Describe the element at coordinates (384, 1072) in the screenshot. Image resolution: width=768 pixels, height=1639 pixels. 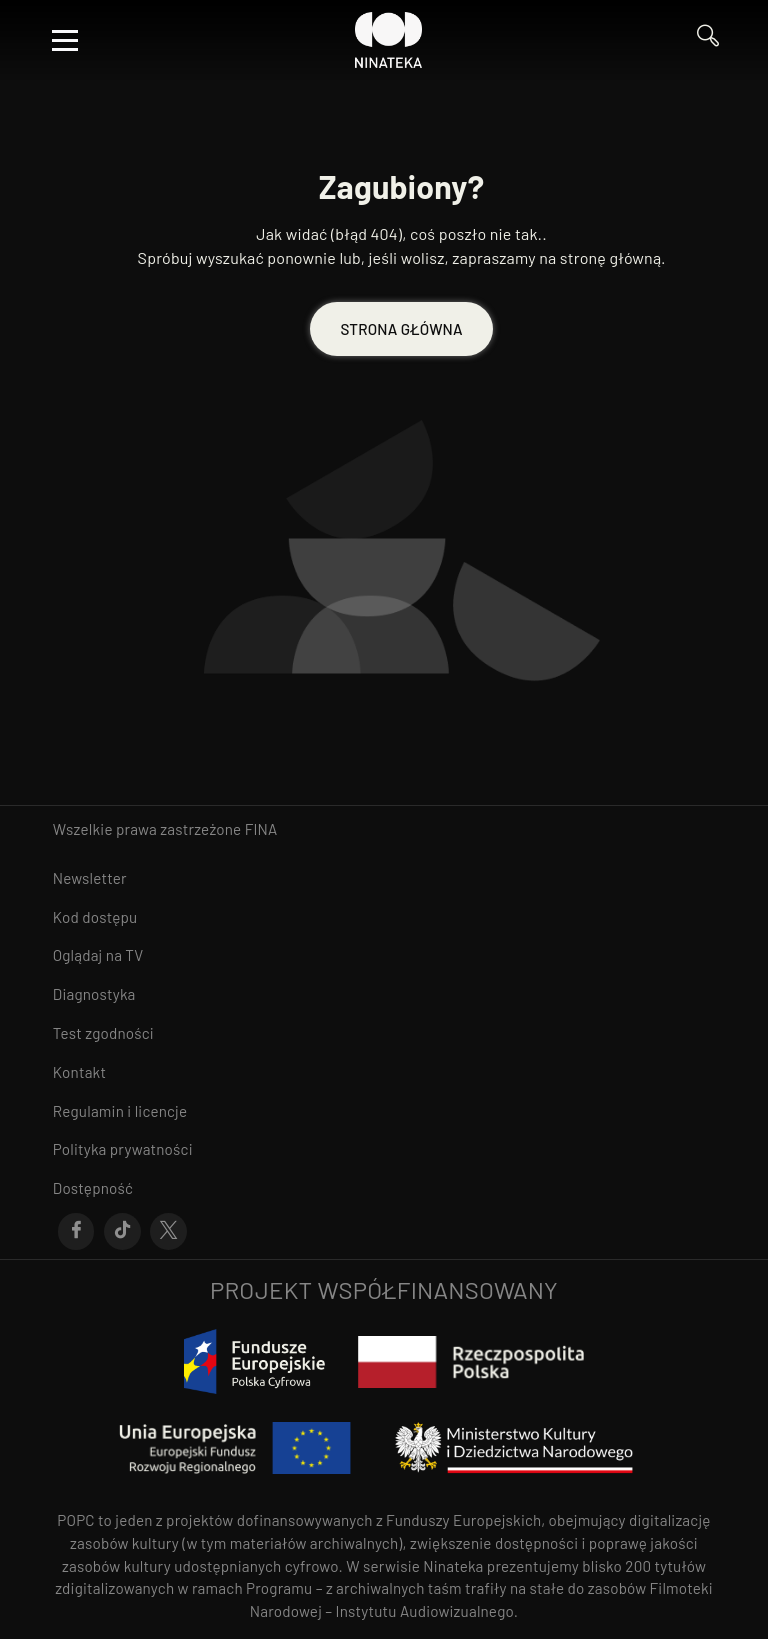
I see `[Przejdź do Kontakt]` at that location.